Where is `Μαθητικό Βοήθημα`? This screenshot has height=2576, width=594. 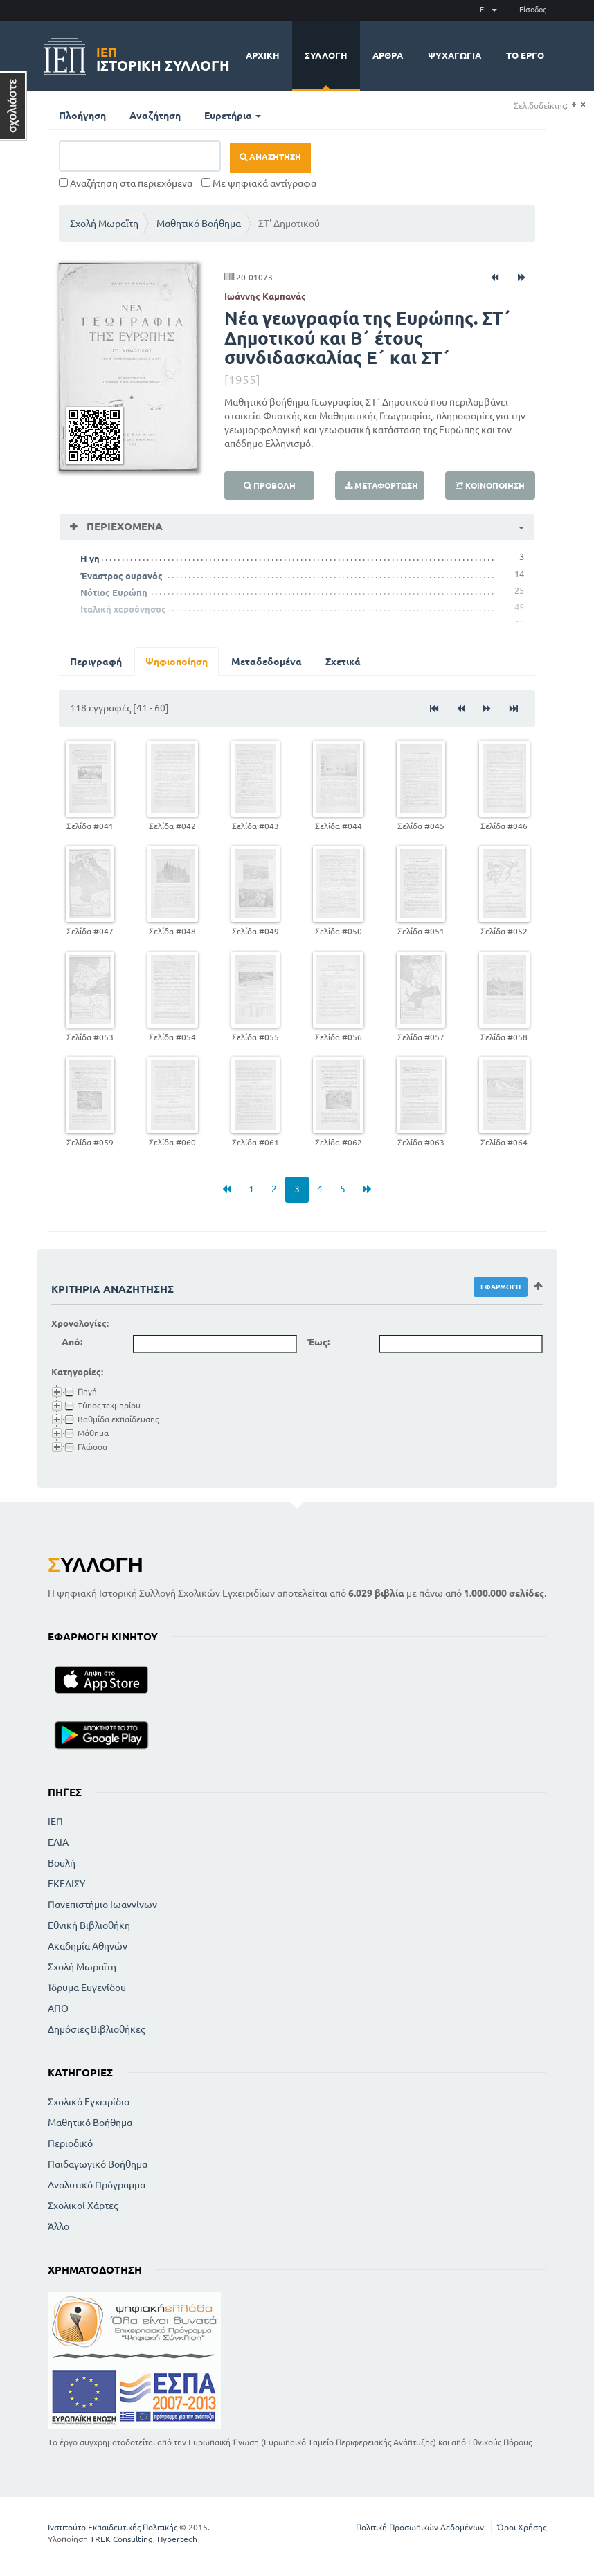
Μαθητικό Βοήθημα is located at coordinates (198, 223).